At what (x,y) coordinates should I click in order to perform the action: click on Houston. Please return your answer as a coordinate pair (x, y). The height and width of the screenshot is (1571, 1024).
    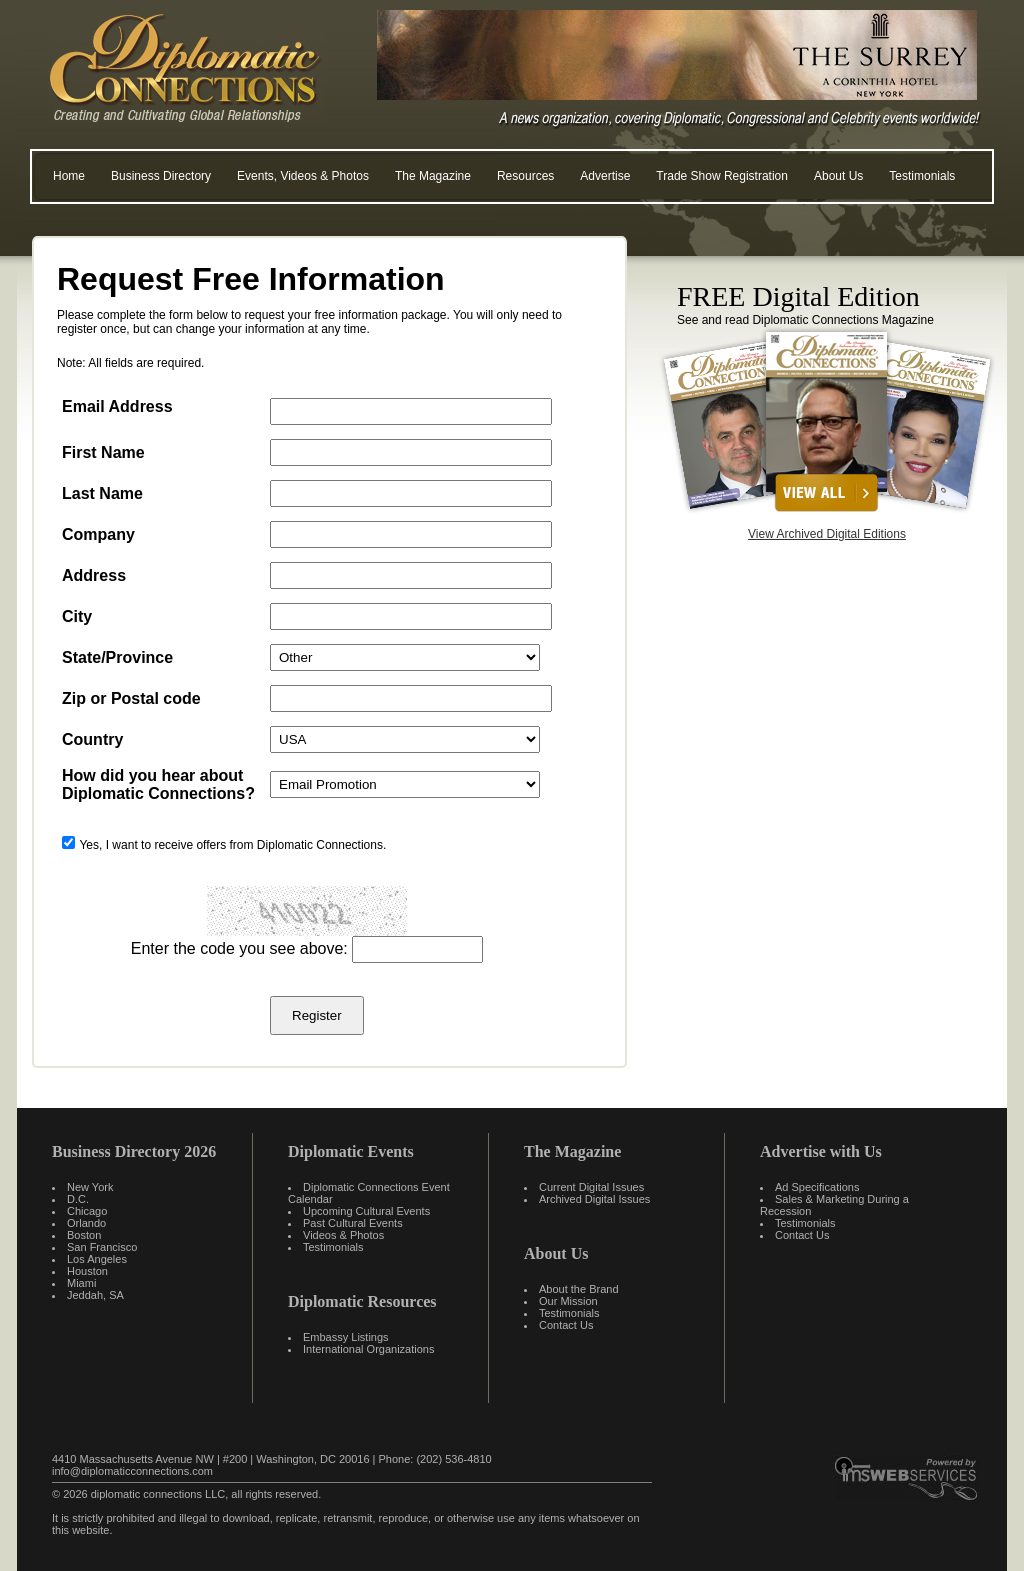
    Looking at the image, I should click on (87, 1271).